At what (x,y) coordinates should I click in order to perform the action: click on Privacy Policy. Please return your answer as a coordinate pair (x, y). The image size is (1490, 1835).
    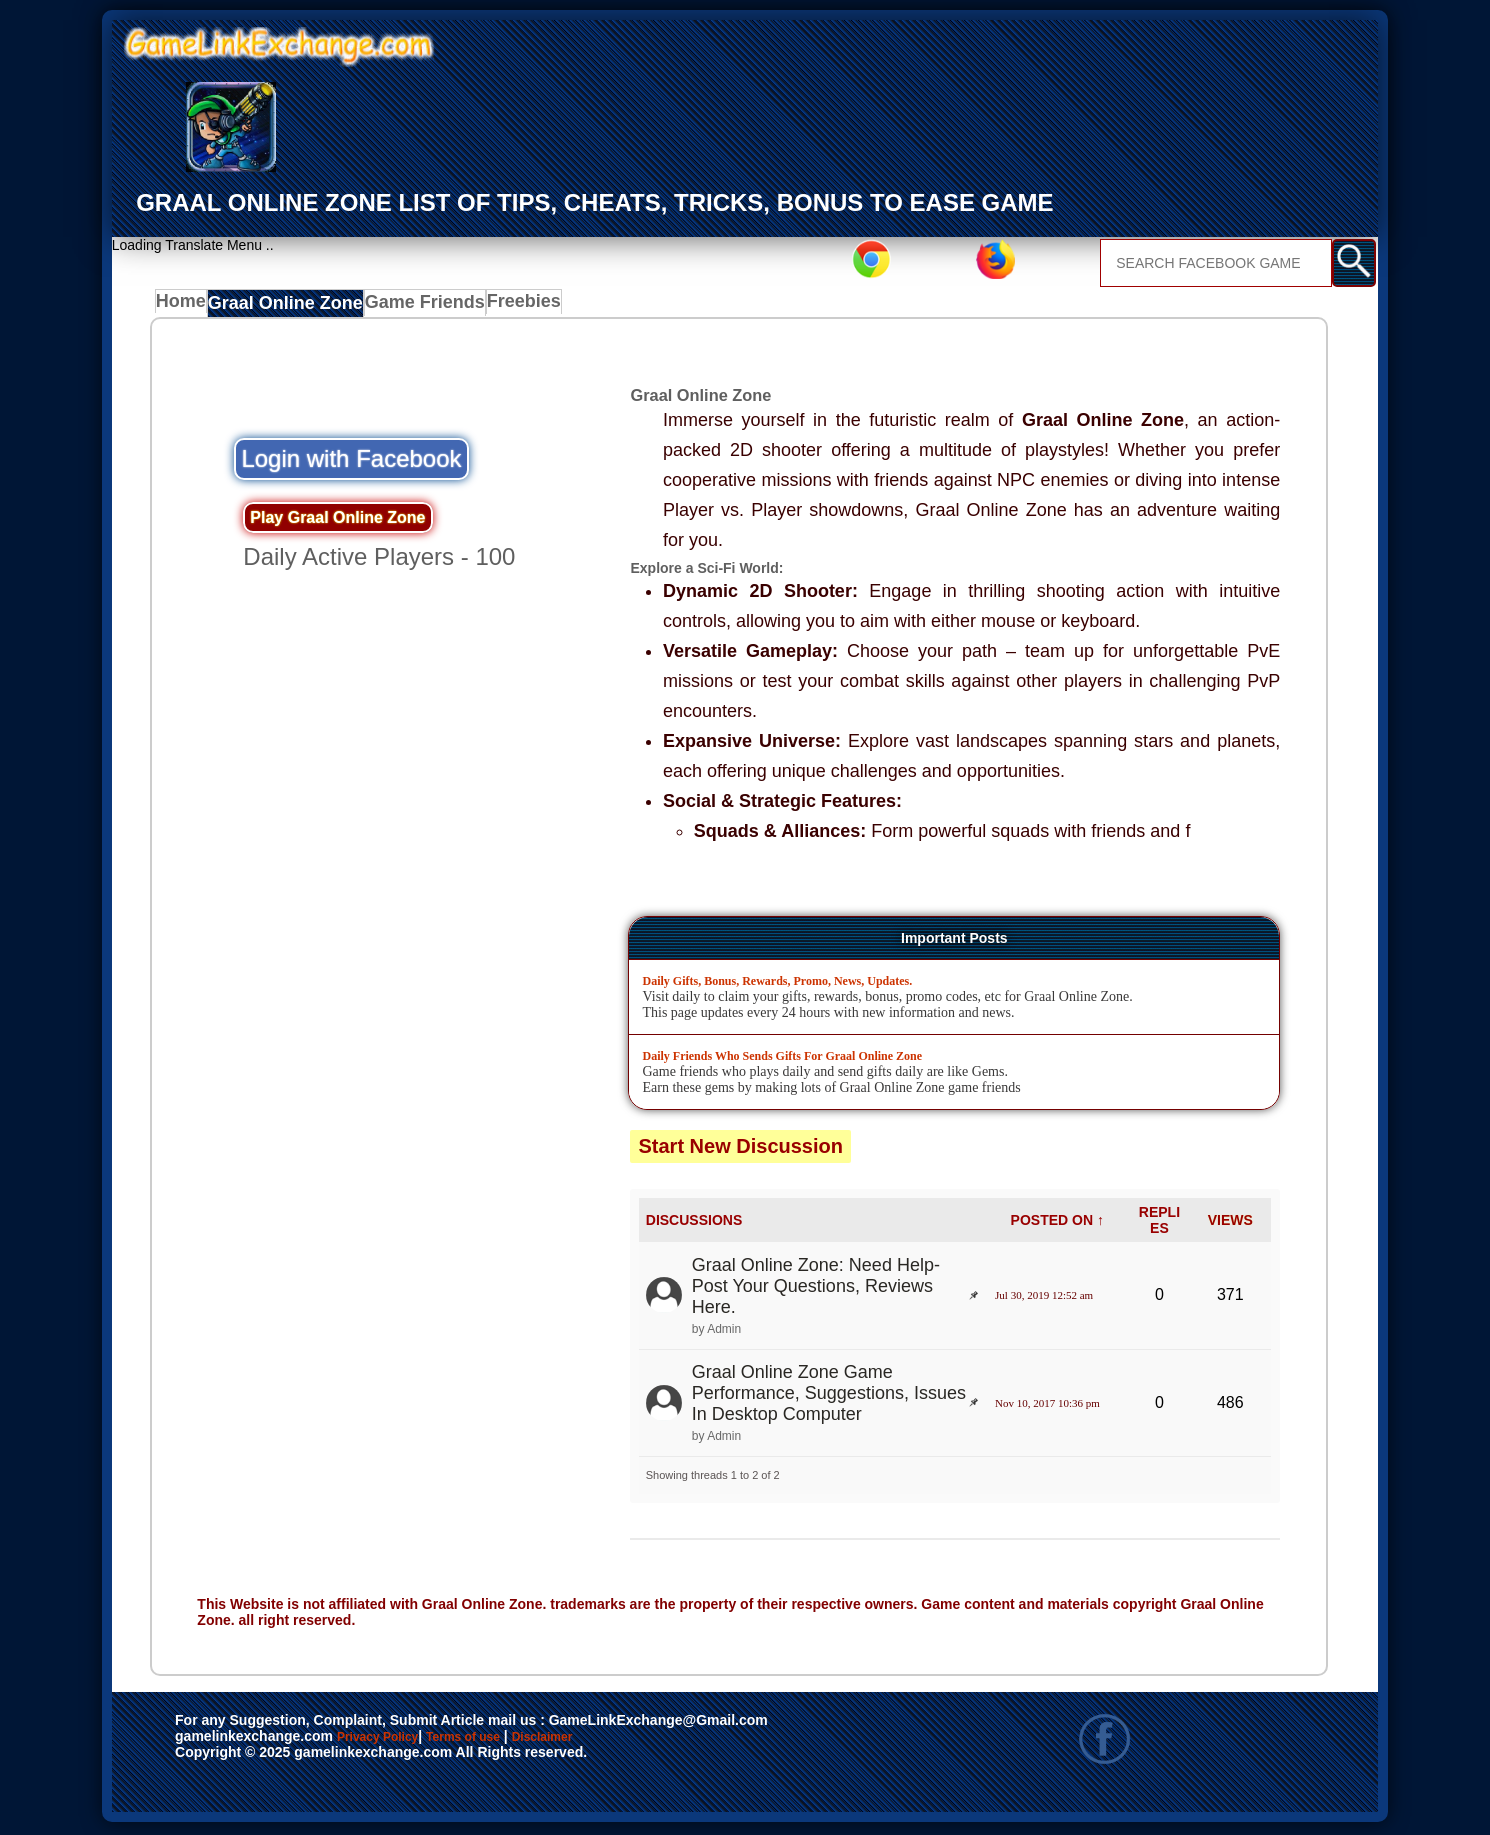
    Looking at the image, I should click on (398, 1741).